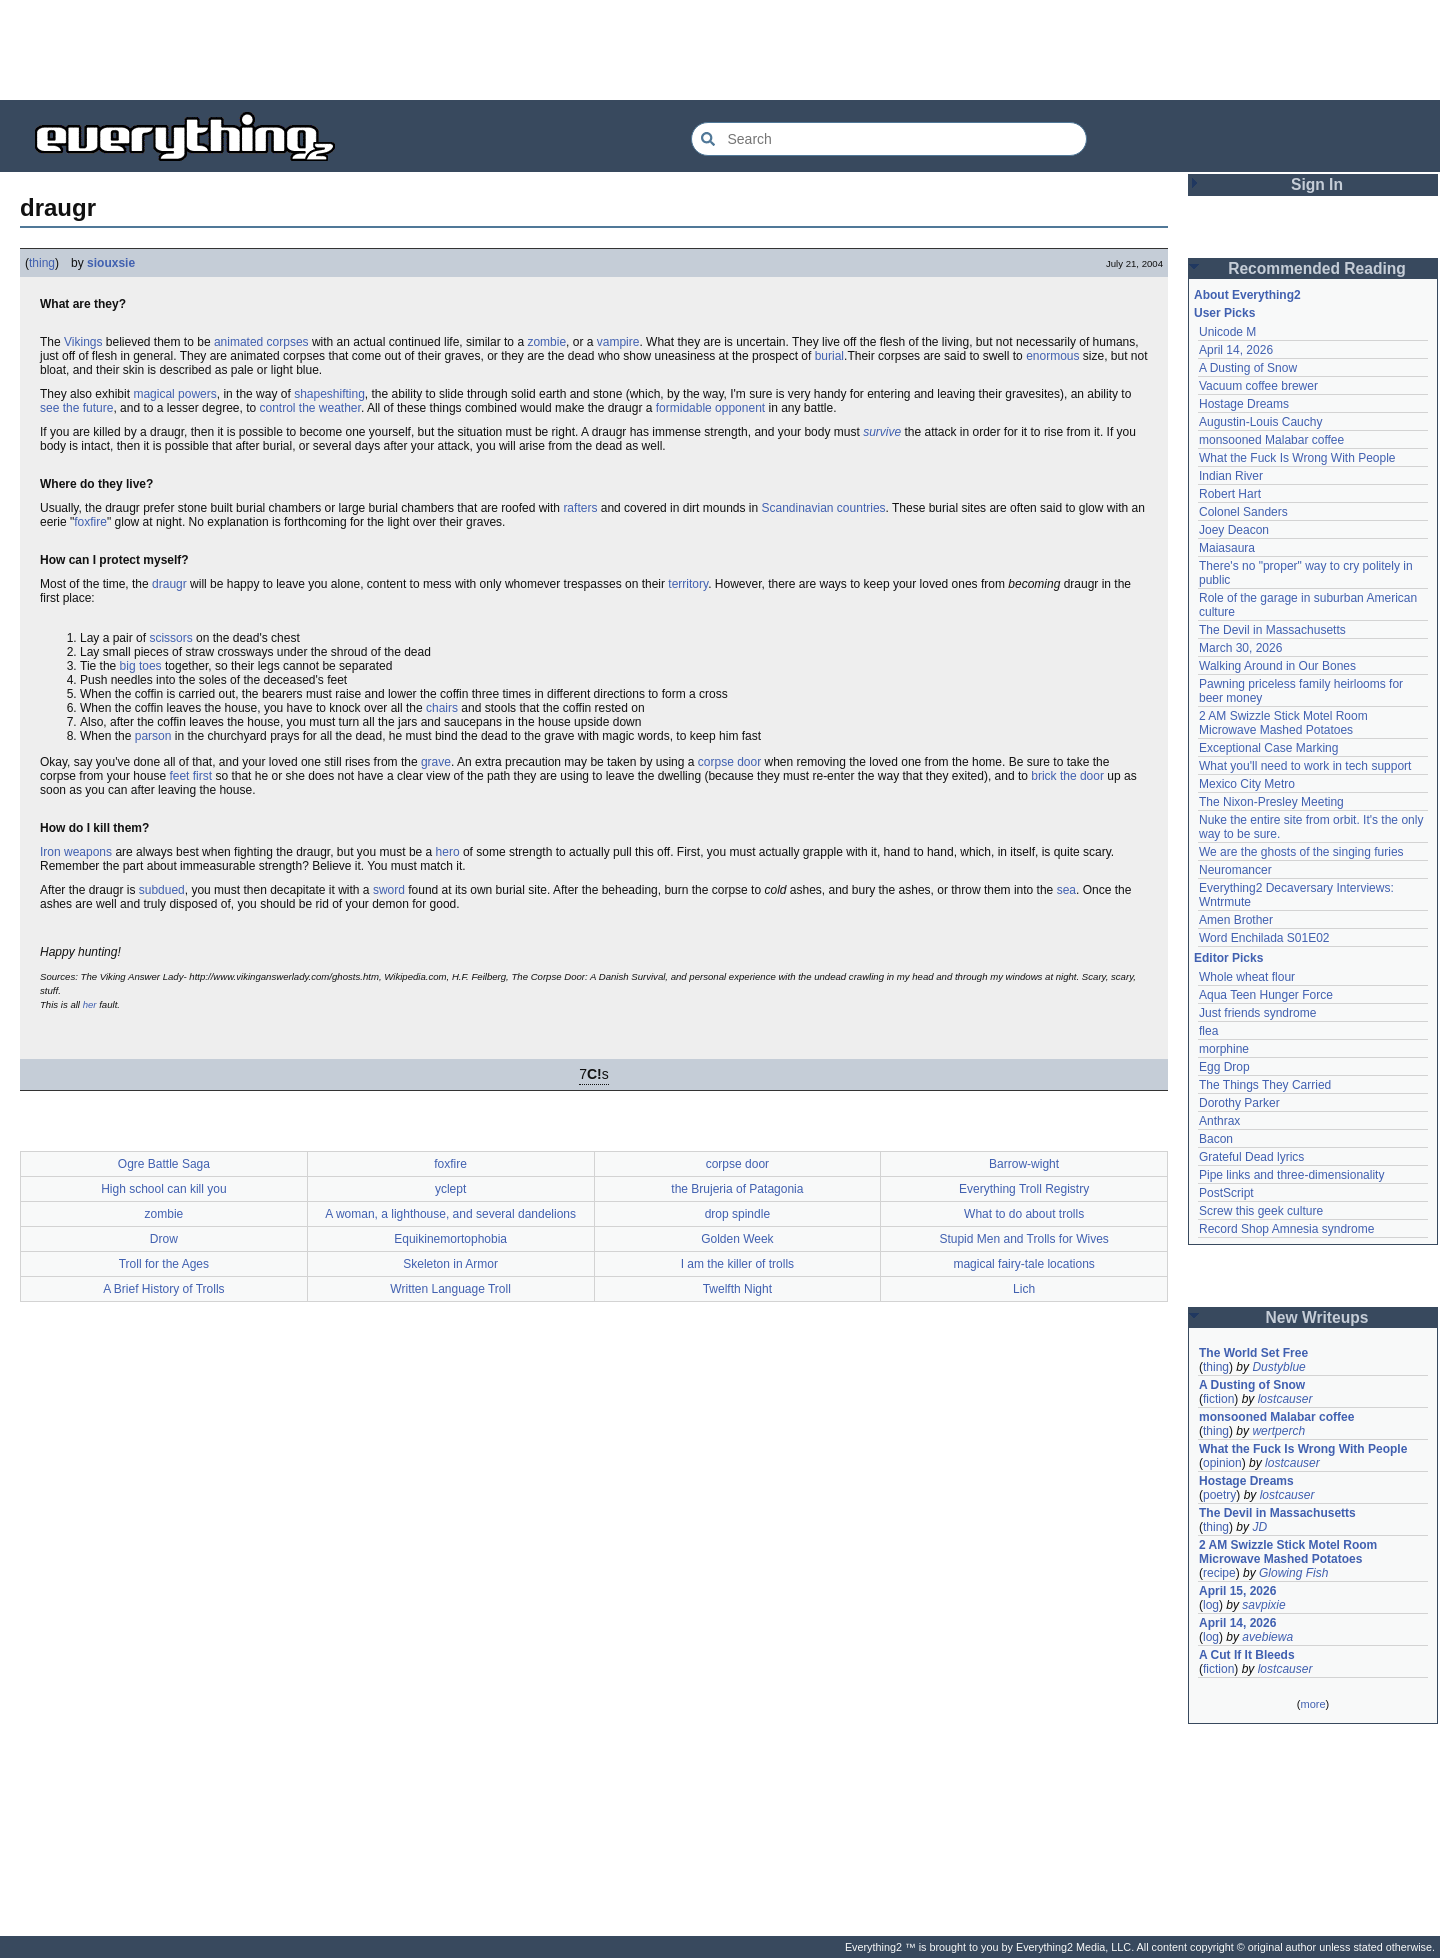  What do you see at coordinates (1224, 1067) in the screenshot?
I see `Egg Drop` at bounding box center [1224, 1067].